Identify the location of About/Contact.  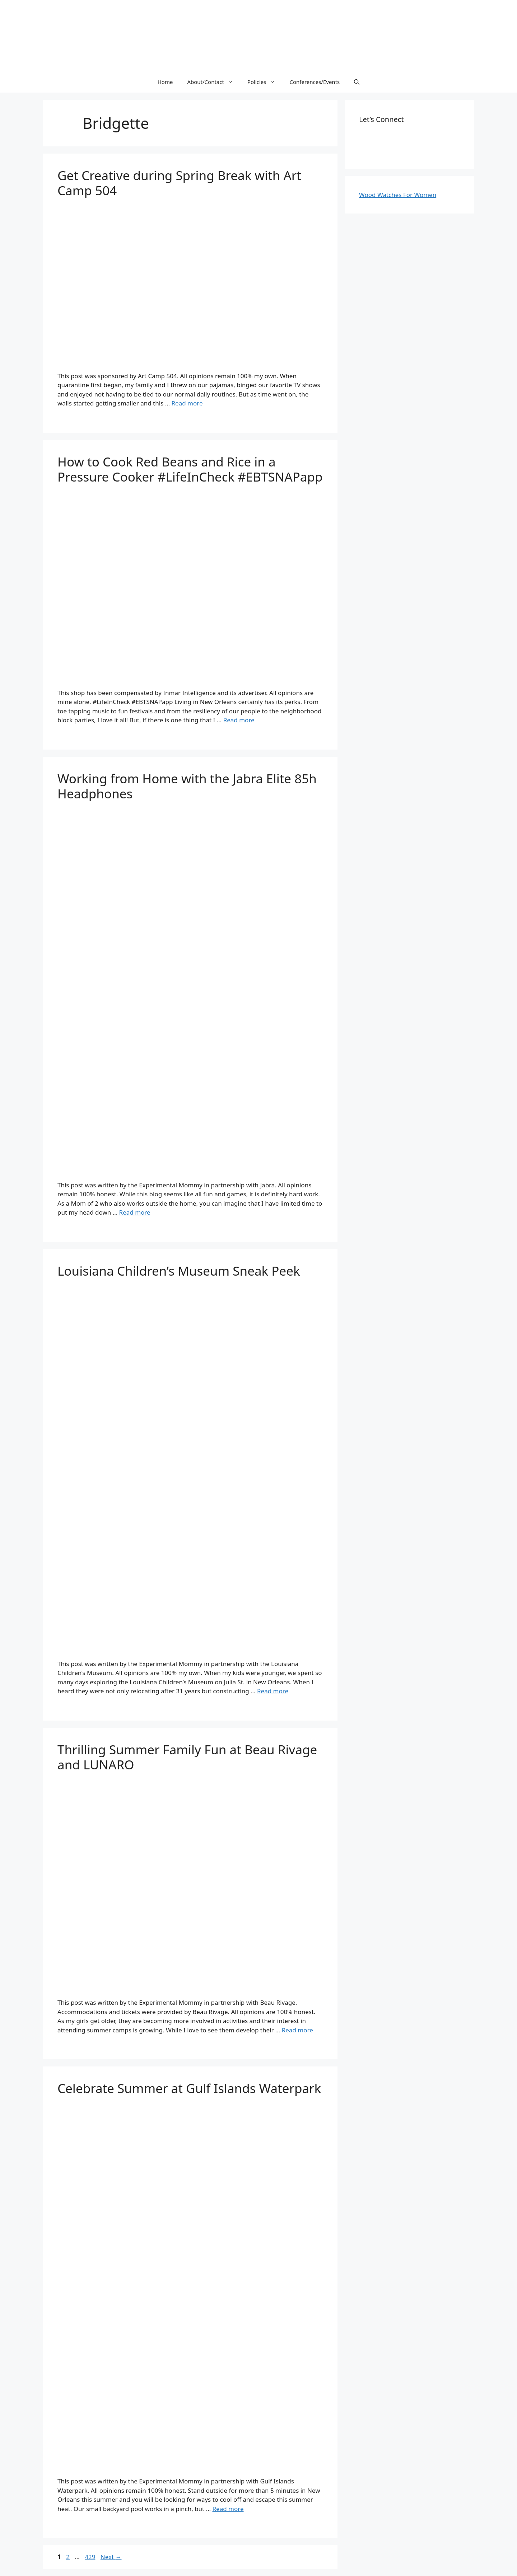
(213, 82).